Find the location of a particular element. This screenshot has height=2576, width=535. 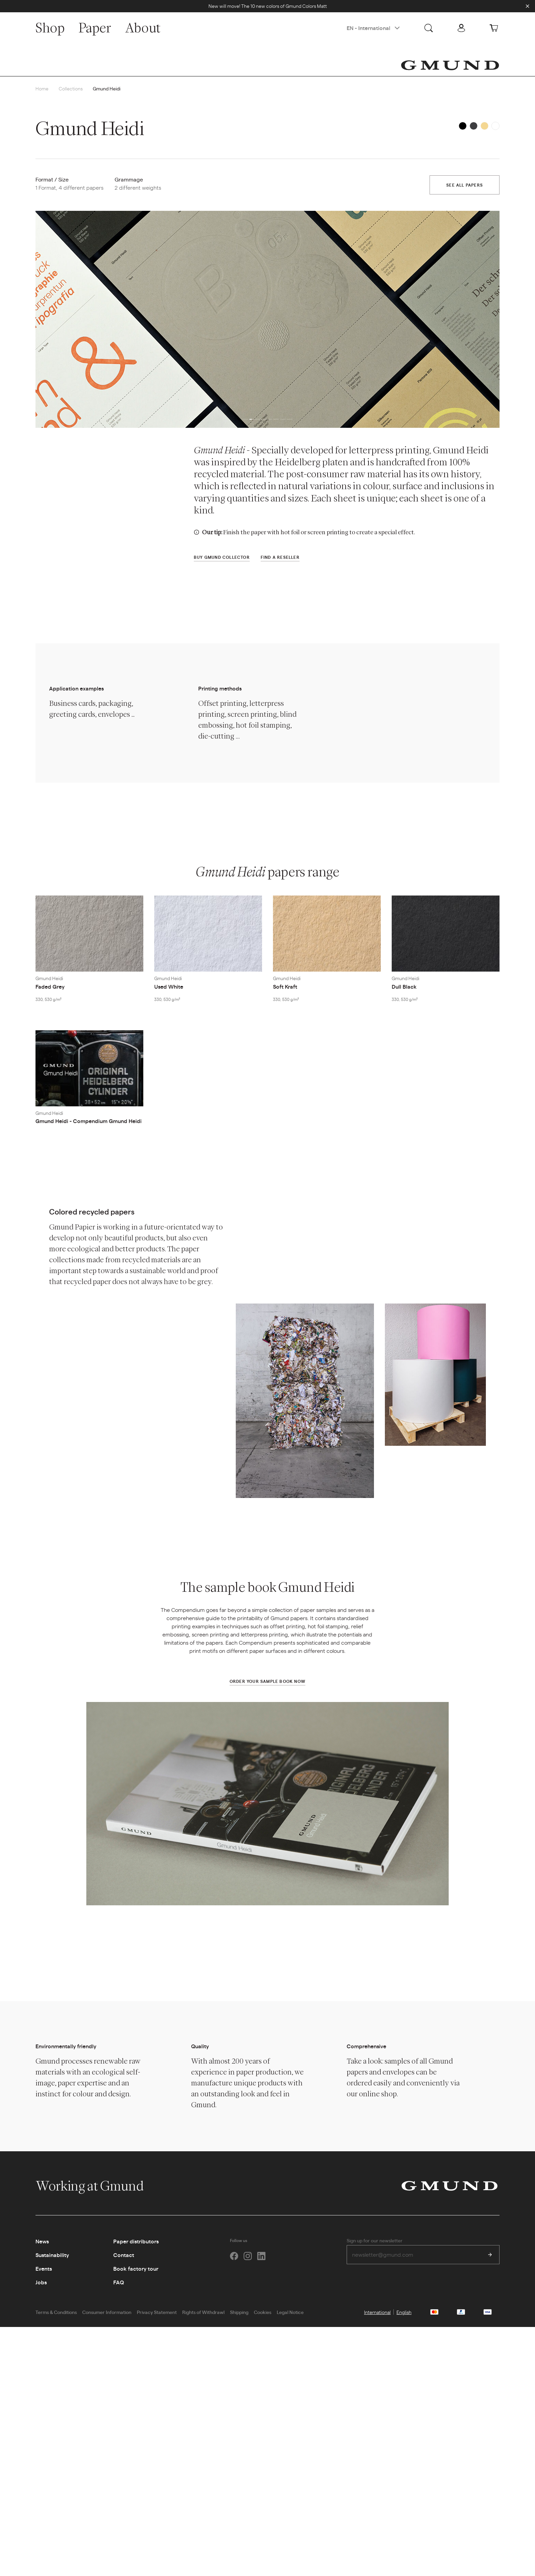

Events is located at coordinates (43, 2268).